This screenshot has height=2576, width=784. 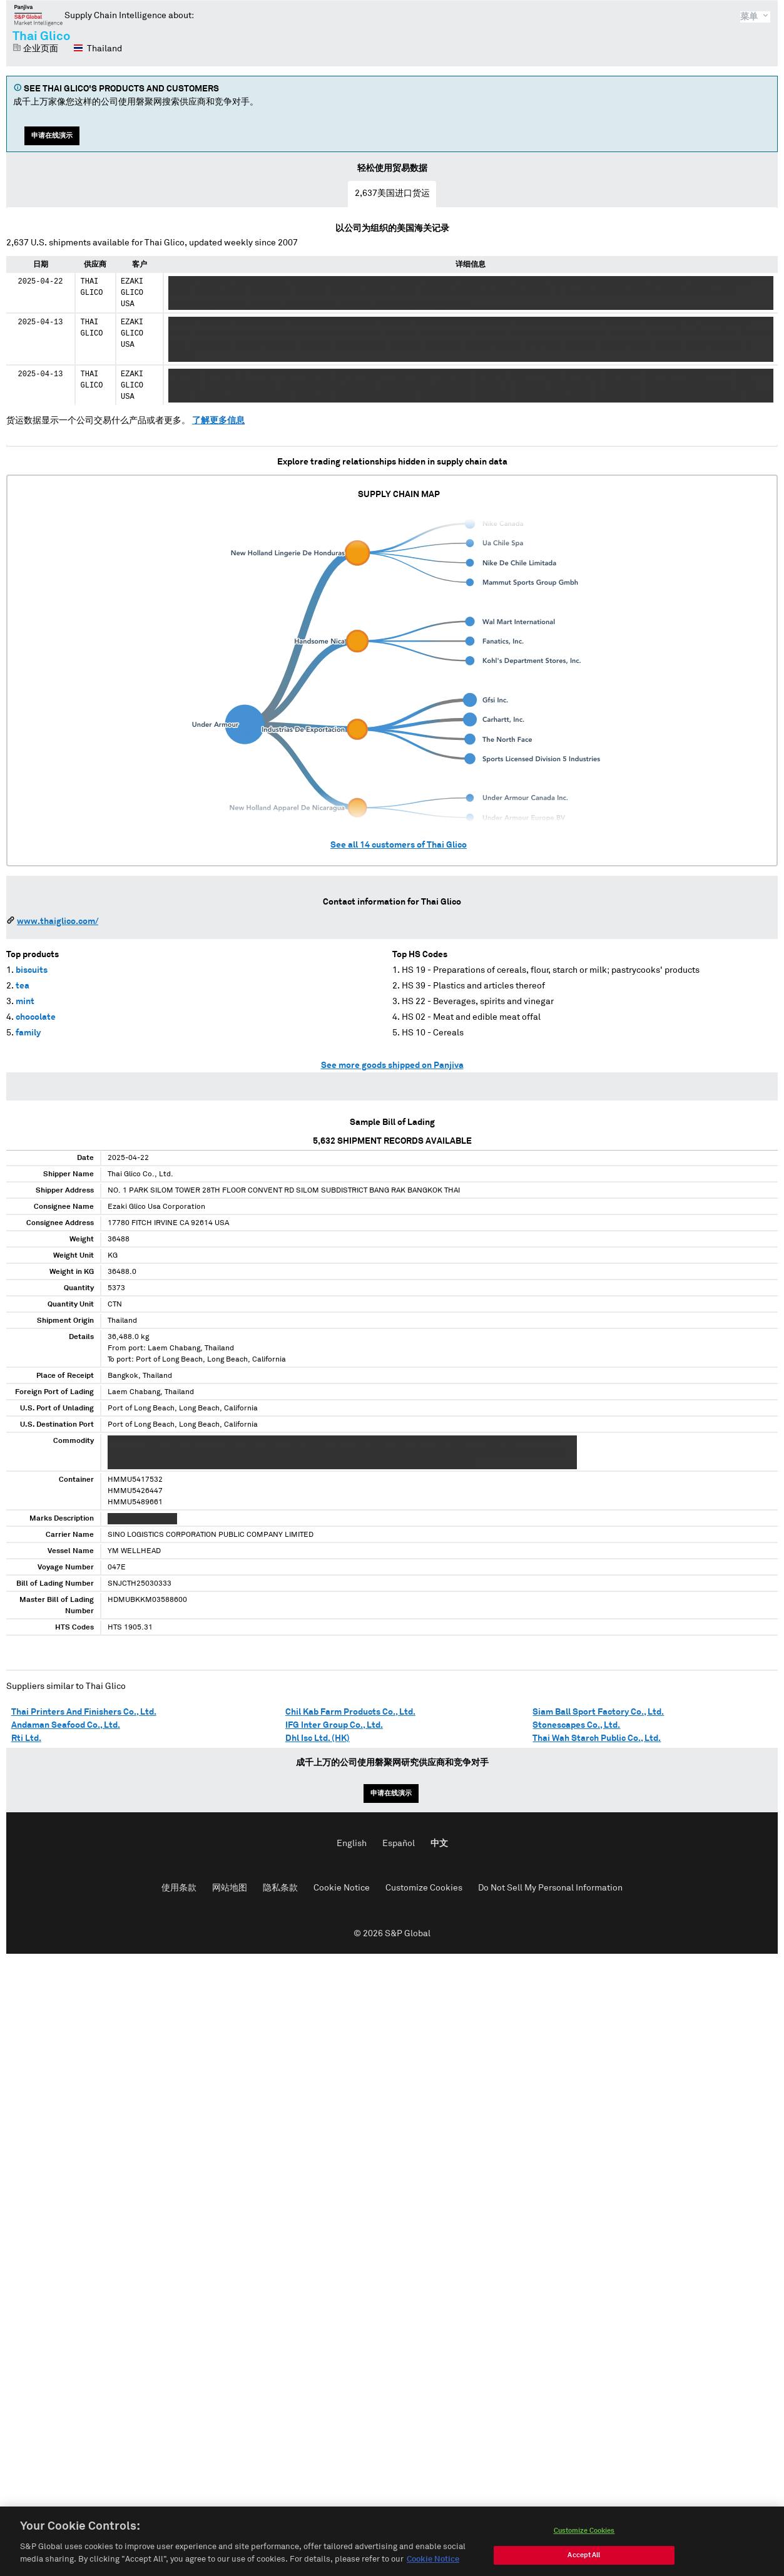 What do you see at coordinates (398, 845) in the screenshot?
I see `See all customers of` at bounding box center [398, 845].